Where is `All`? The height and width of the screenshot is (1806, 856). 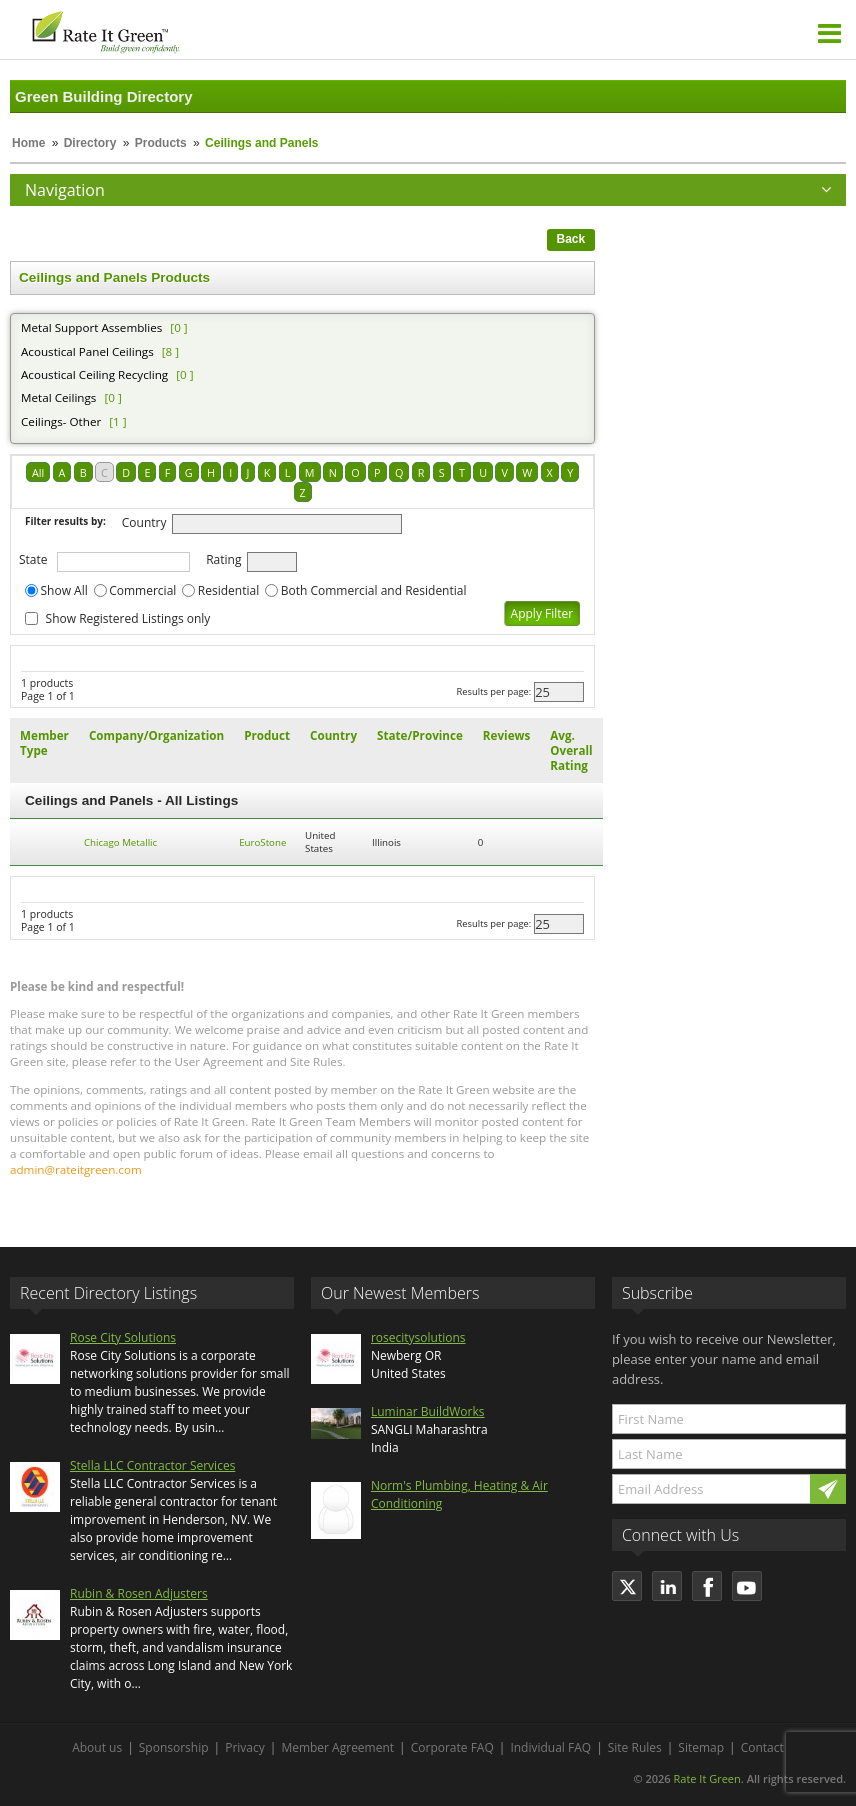 All is located at coordinates (38, 472).